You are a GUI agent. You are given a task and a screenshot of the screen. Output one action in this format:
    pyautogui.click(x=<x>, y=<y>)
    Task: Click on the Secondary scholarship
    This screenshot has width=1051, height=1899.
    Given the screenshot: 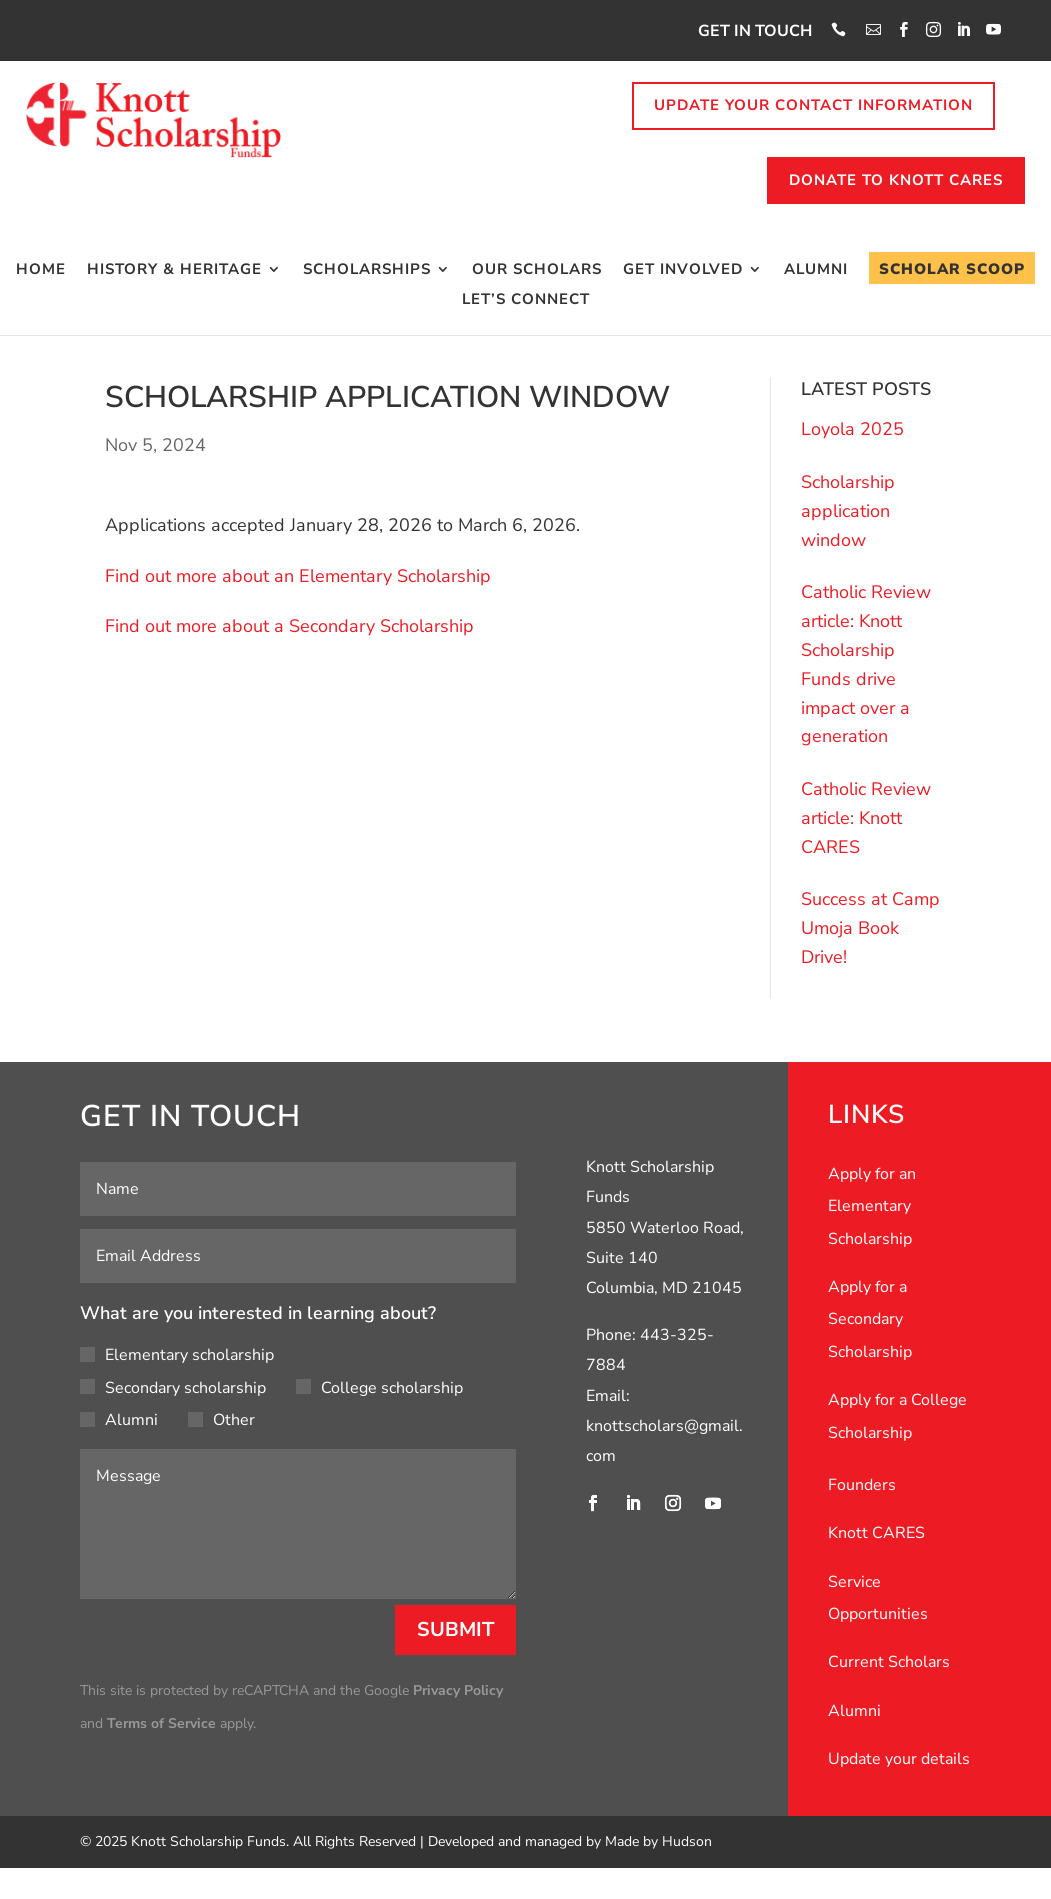 What is the action you would take?
    pyautogui.click(x=173, y=1388)
    